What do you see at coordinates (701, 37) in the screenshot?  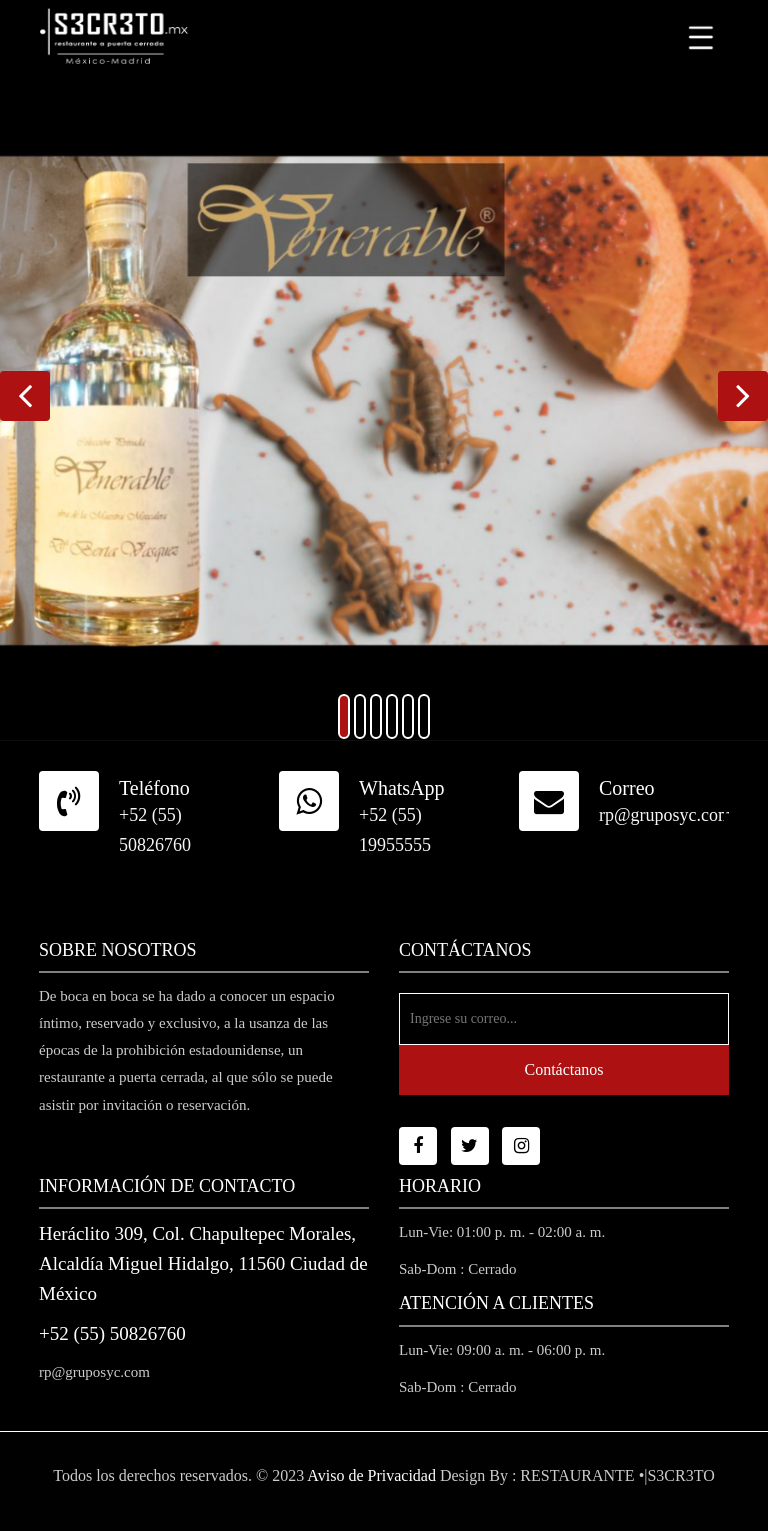 I see `[Toggle navigation]` at bounding box center [701, 37].